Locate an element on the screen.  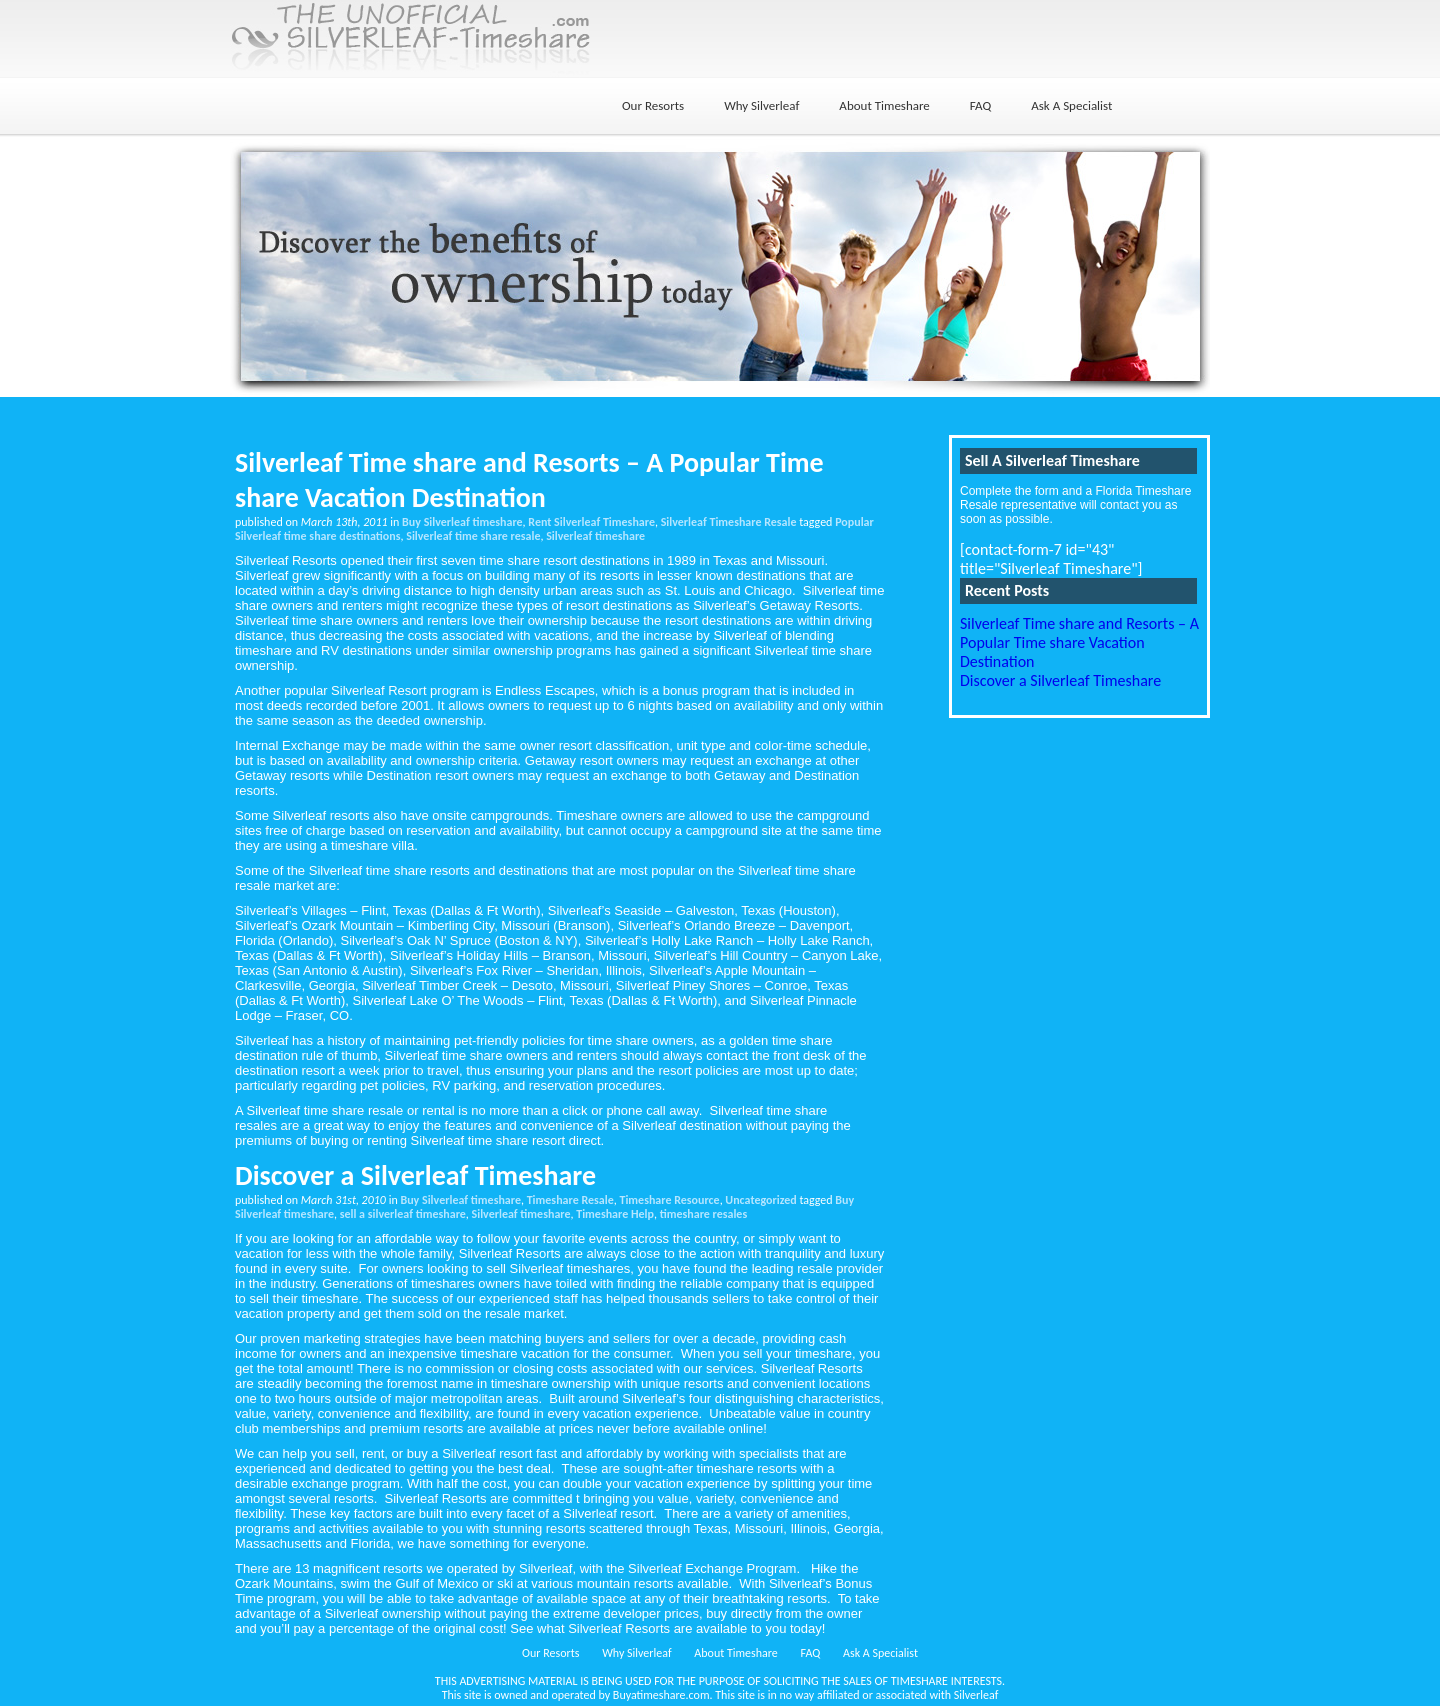
Rent Silverleaf Timeshare is located at coordinates (591, 522).